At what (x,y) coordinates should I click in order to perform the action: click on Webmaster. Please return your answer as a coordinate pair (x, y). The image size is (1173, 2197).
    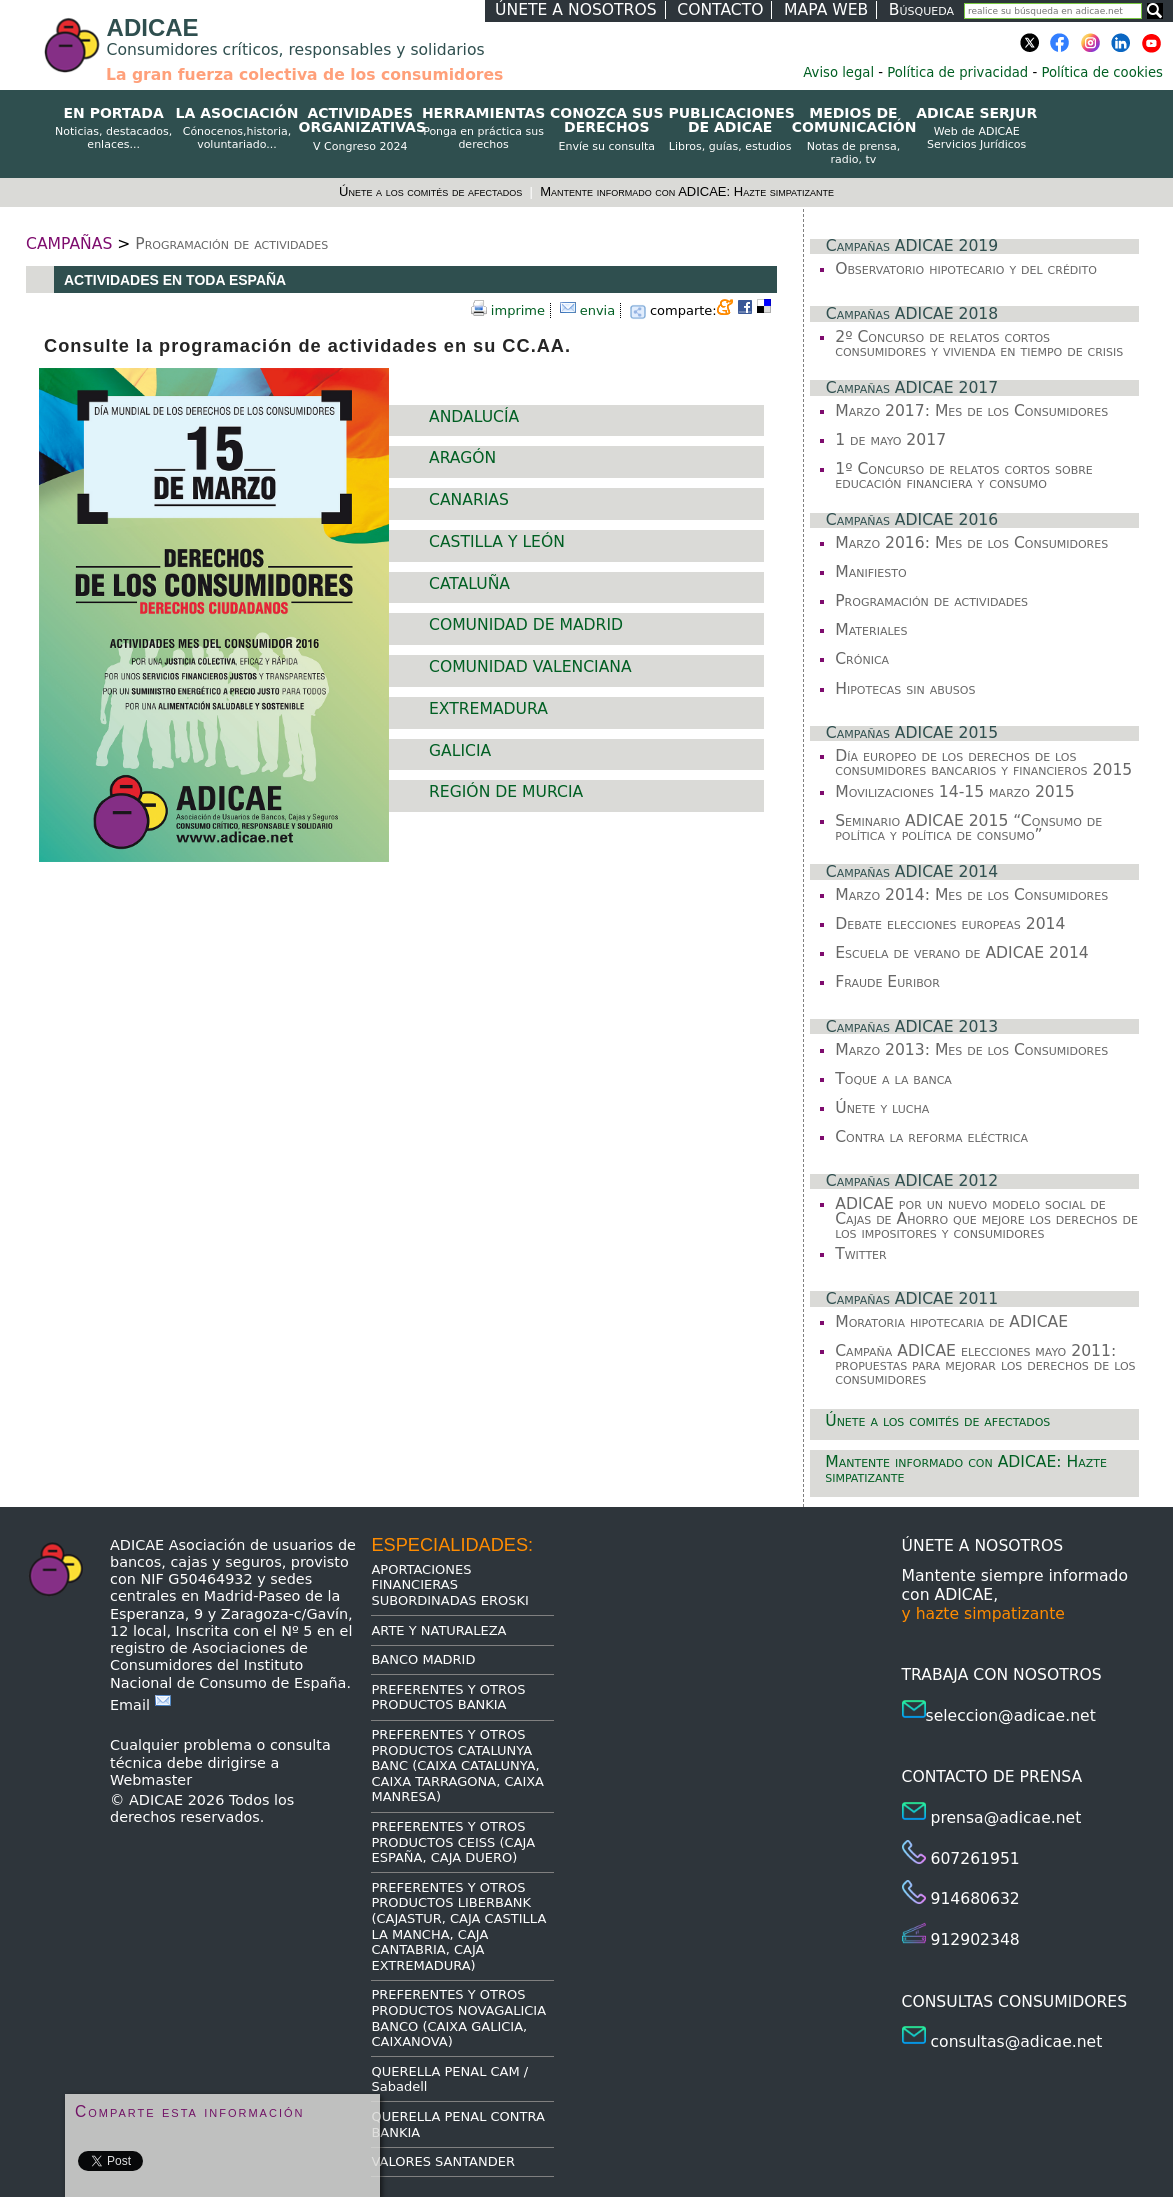
    Looking at the image, I should click on (151, 1780).